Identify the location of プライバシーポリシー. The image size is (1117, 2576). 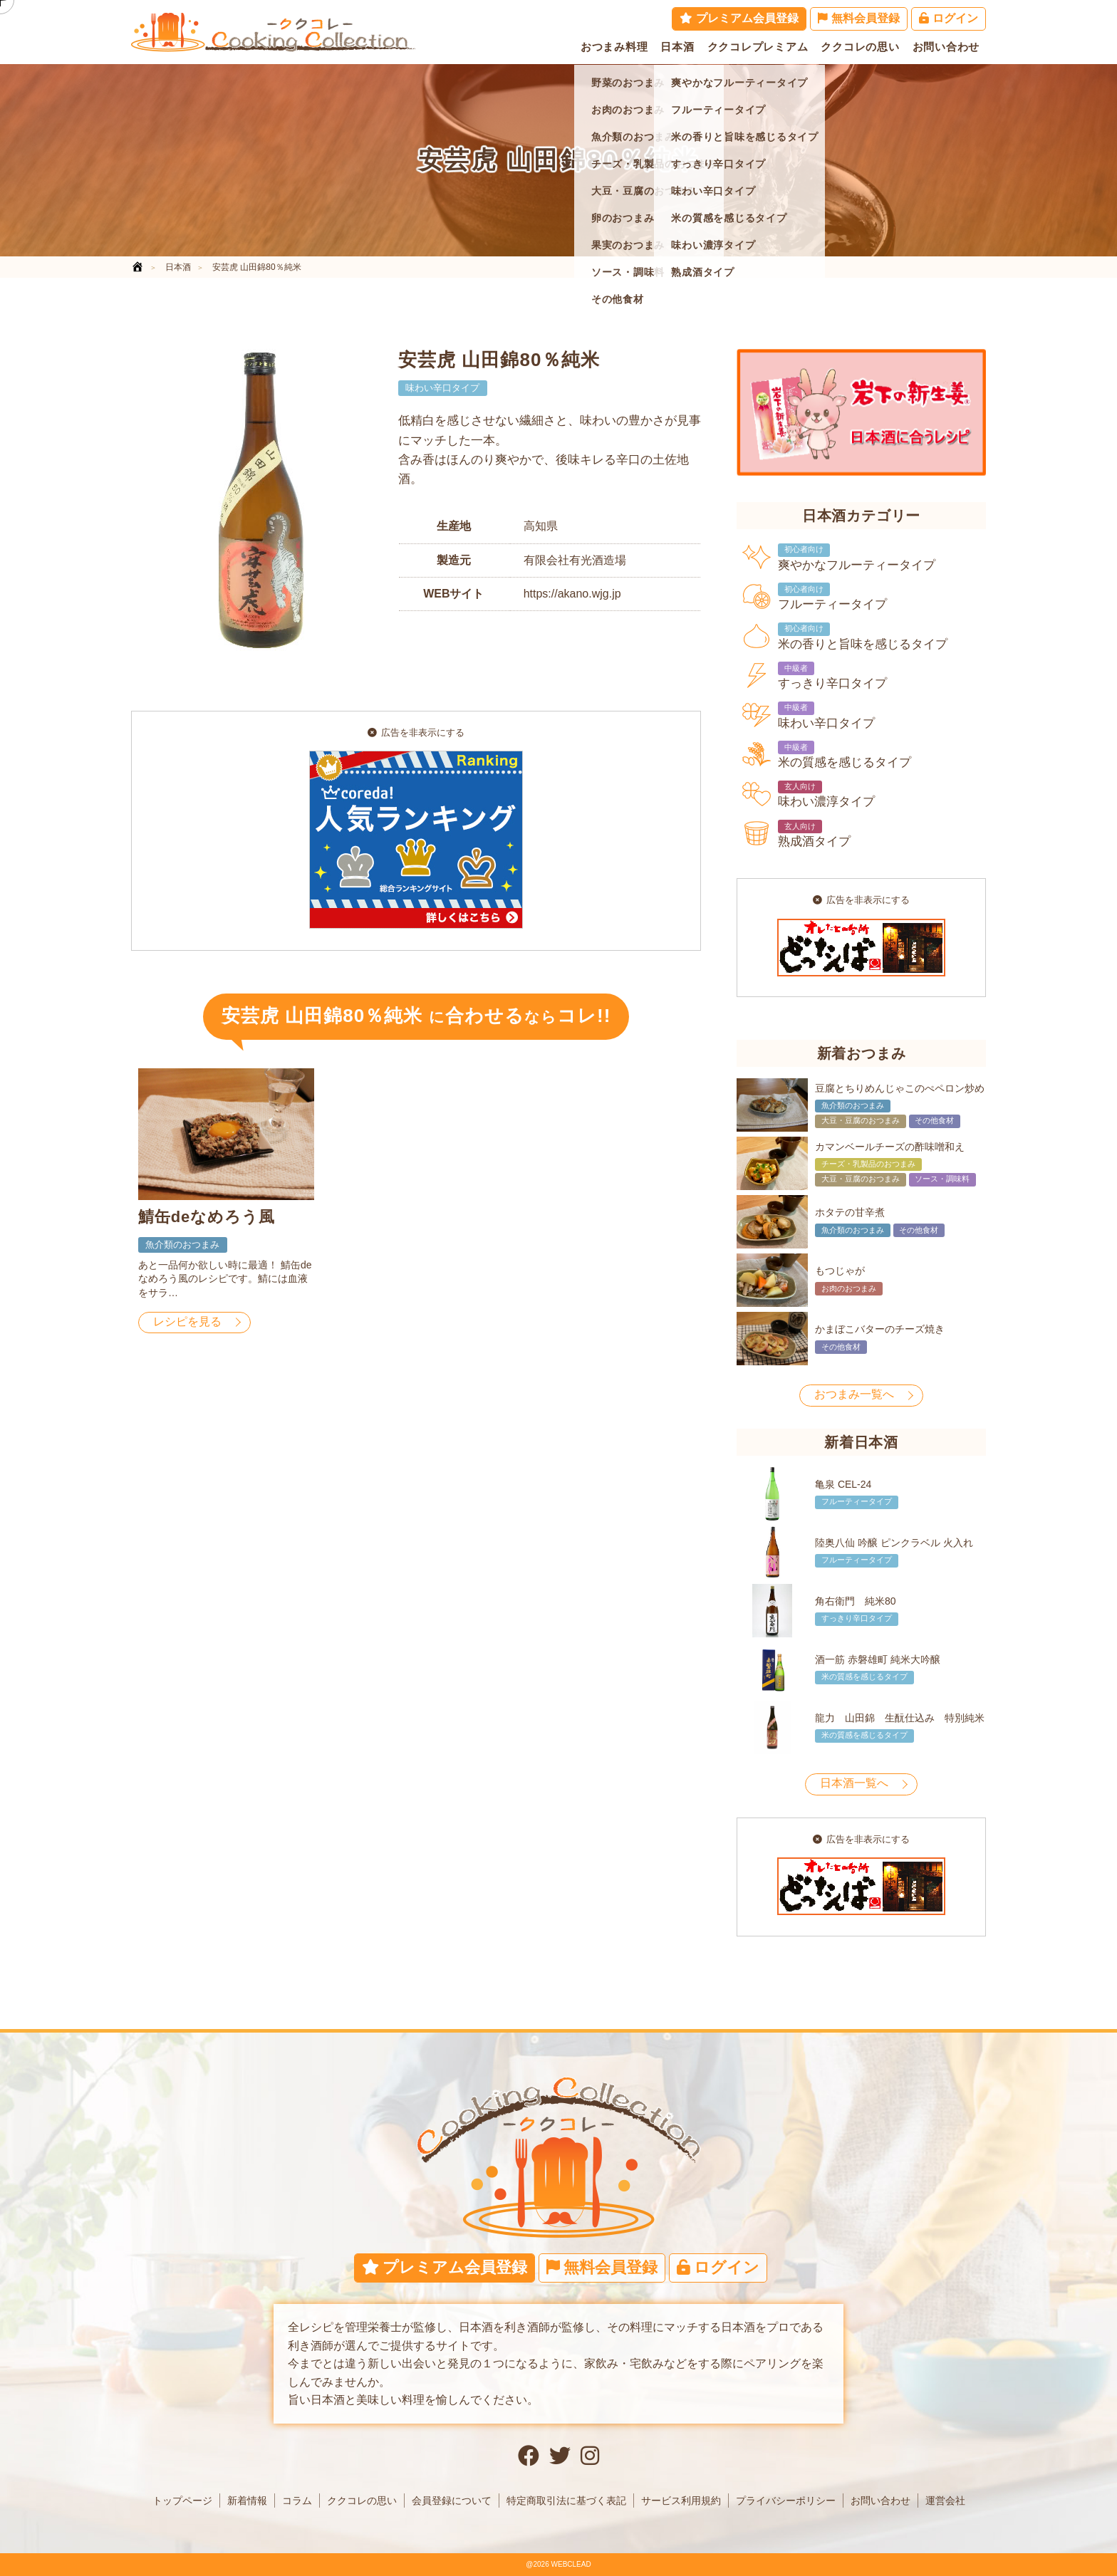
(786, 2500).